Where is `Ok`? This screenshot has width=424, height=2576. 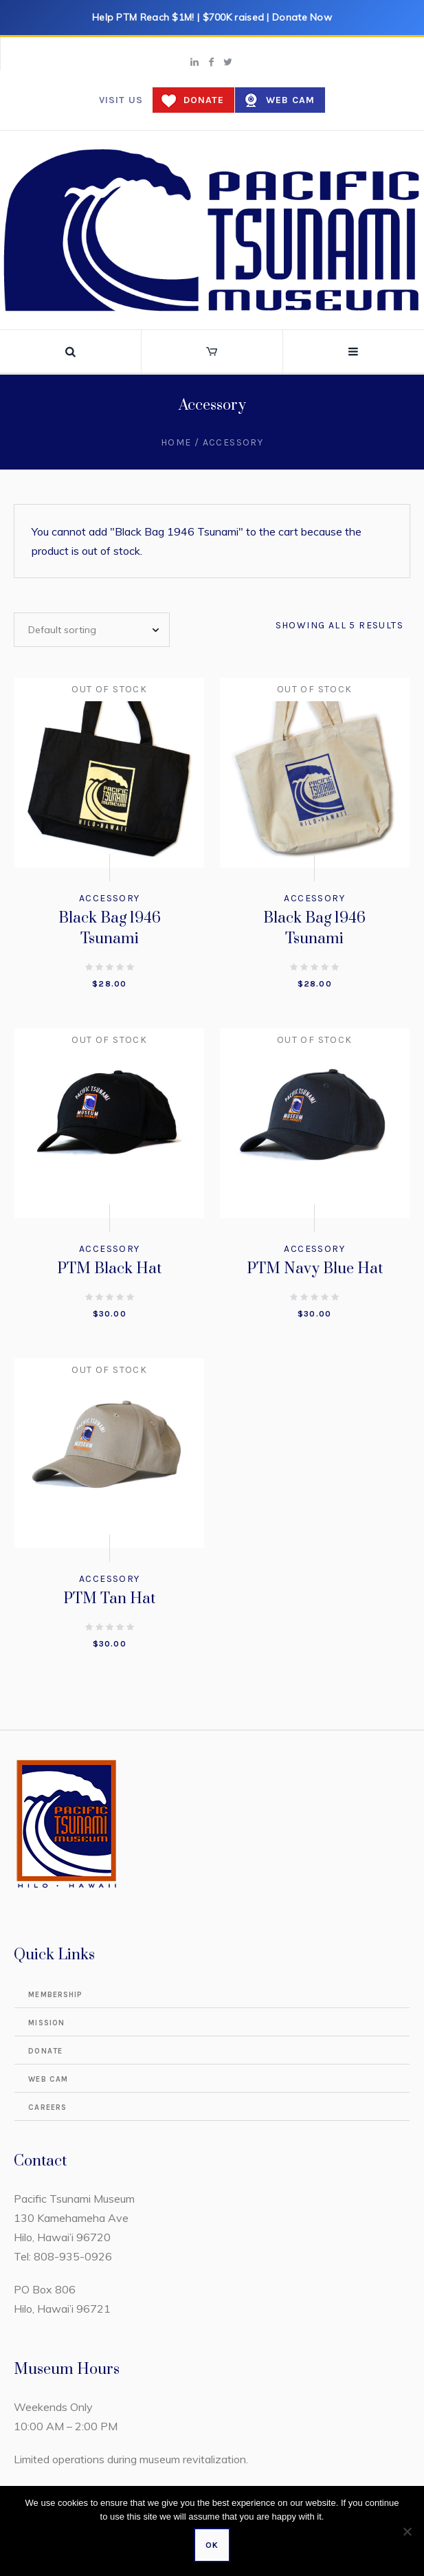
Ok is located at coordinates (212, 2545).